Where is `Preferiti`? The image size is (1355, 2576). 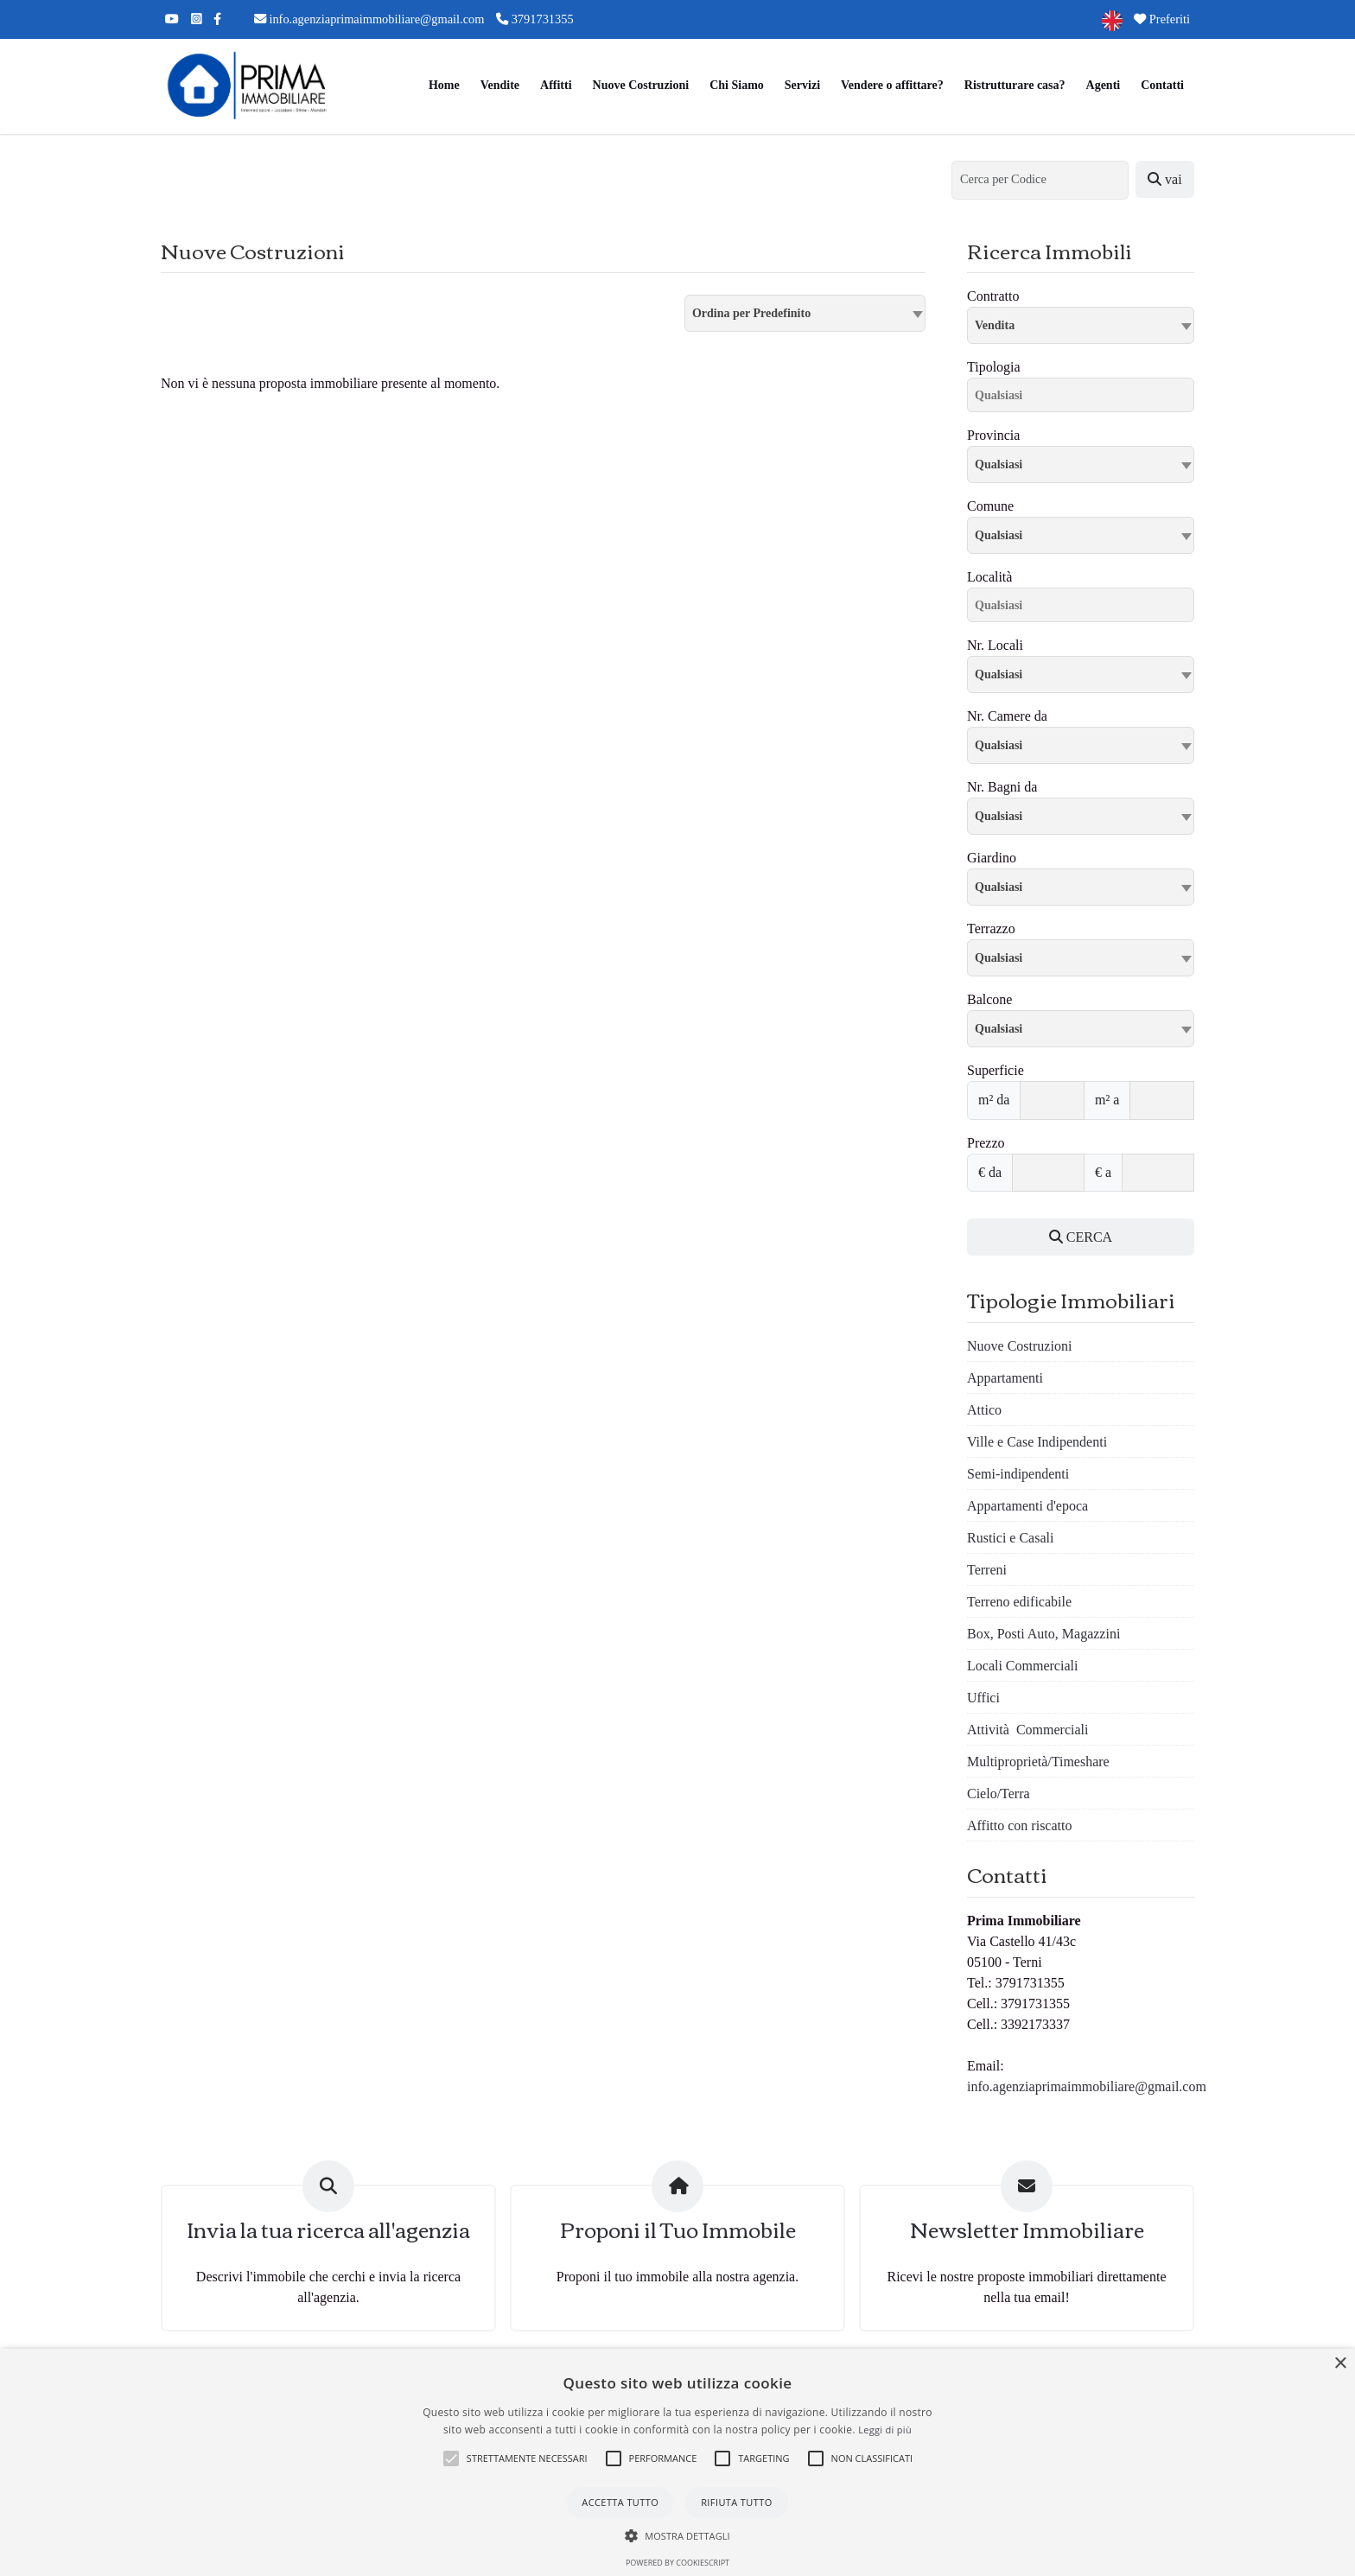
Preferiti is located at coordinates (1162, 19).